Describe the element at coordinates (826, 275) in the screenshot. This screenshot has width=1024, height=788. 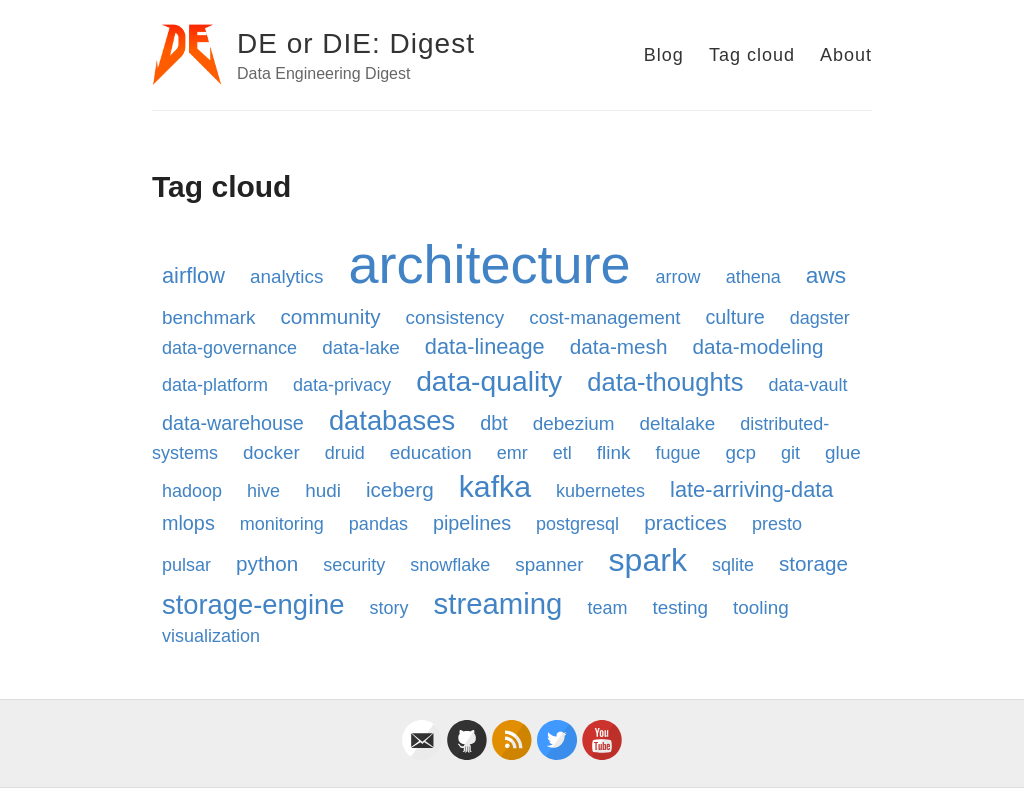
I see `aws` at that location.